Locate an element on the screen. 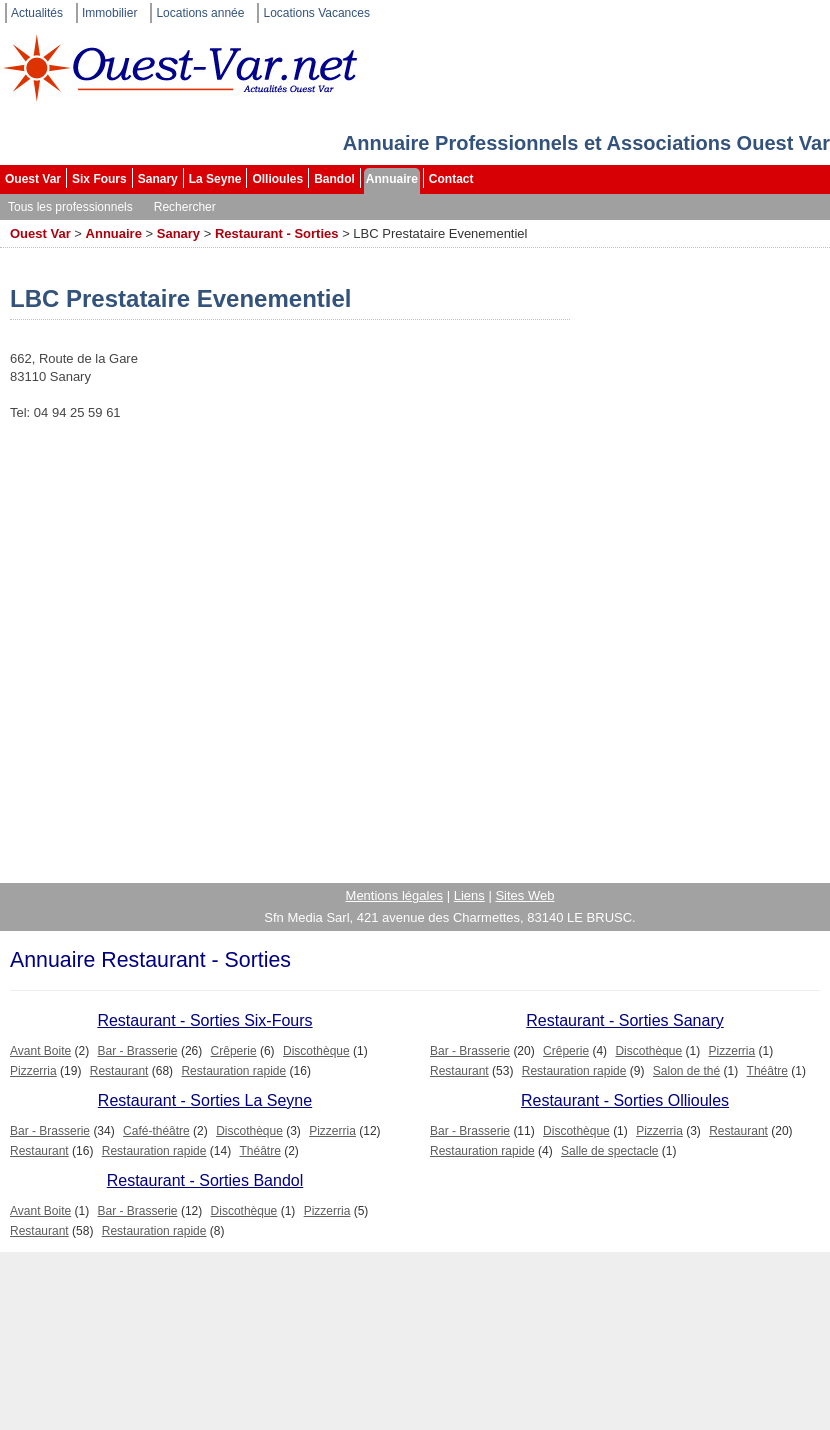 The image size is (830, 1430). Mentions légales is located at coordinates (395, 895).